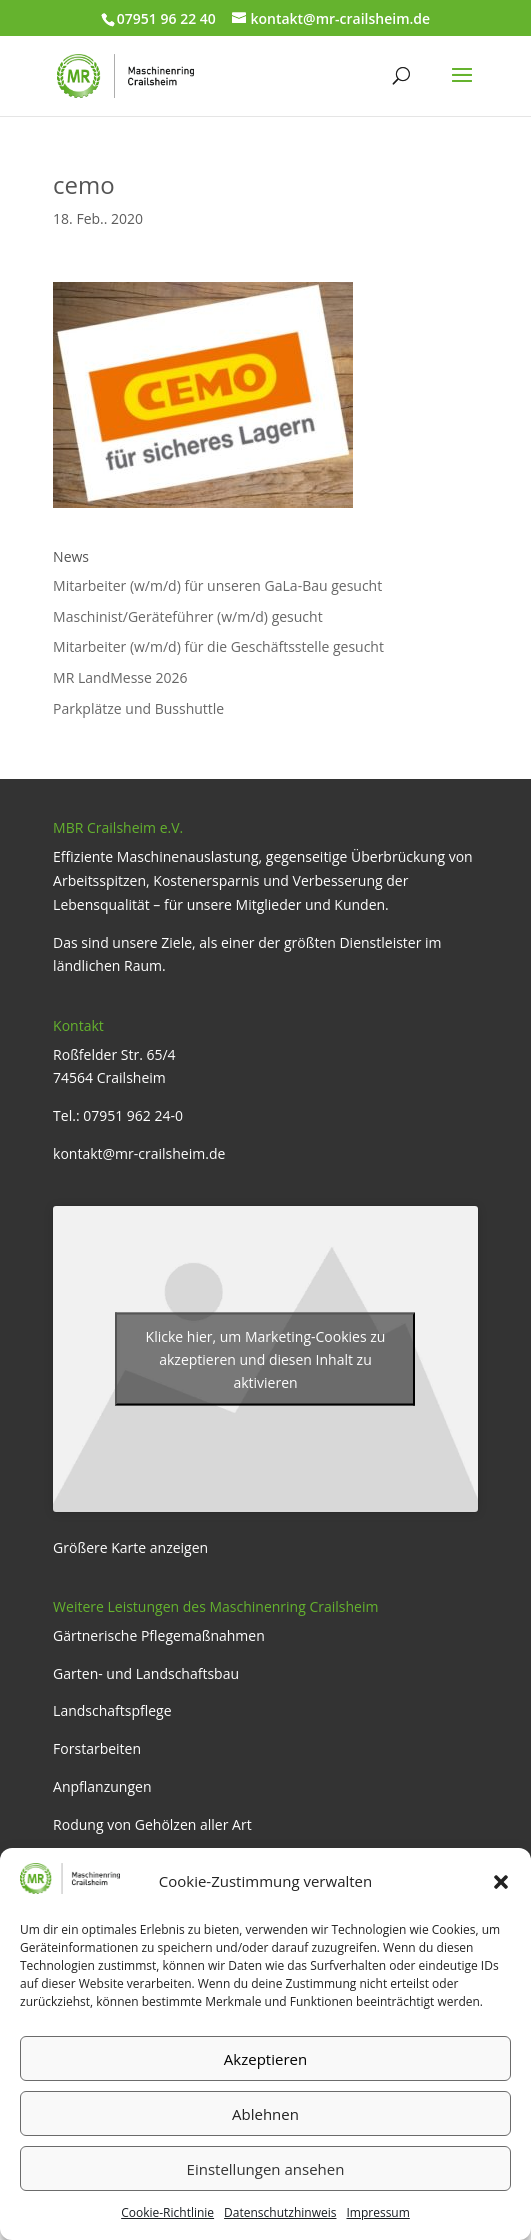  I want to click on MR LandMesse 2026, so click(120, 677).